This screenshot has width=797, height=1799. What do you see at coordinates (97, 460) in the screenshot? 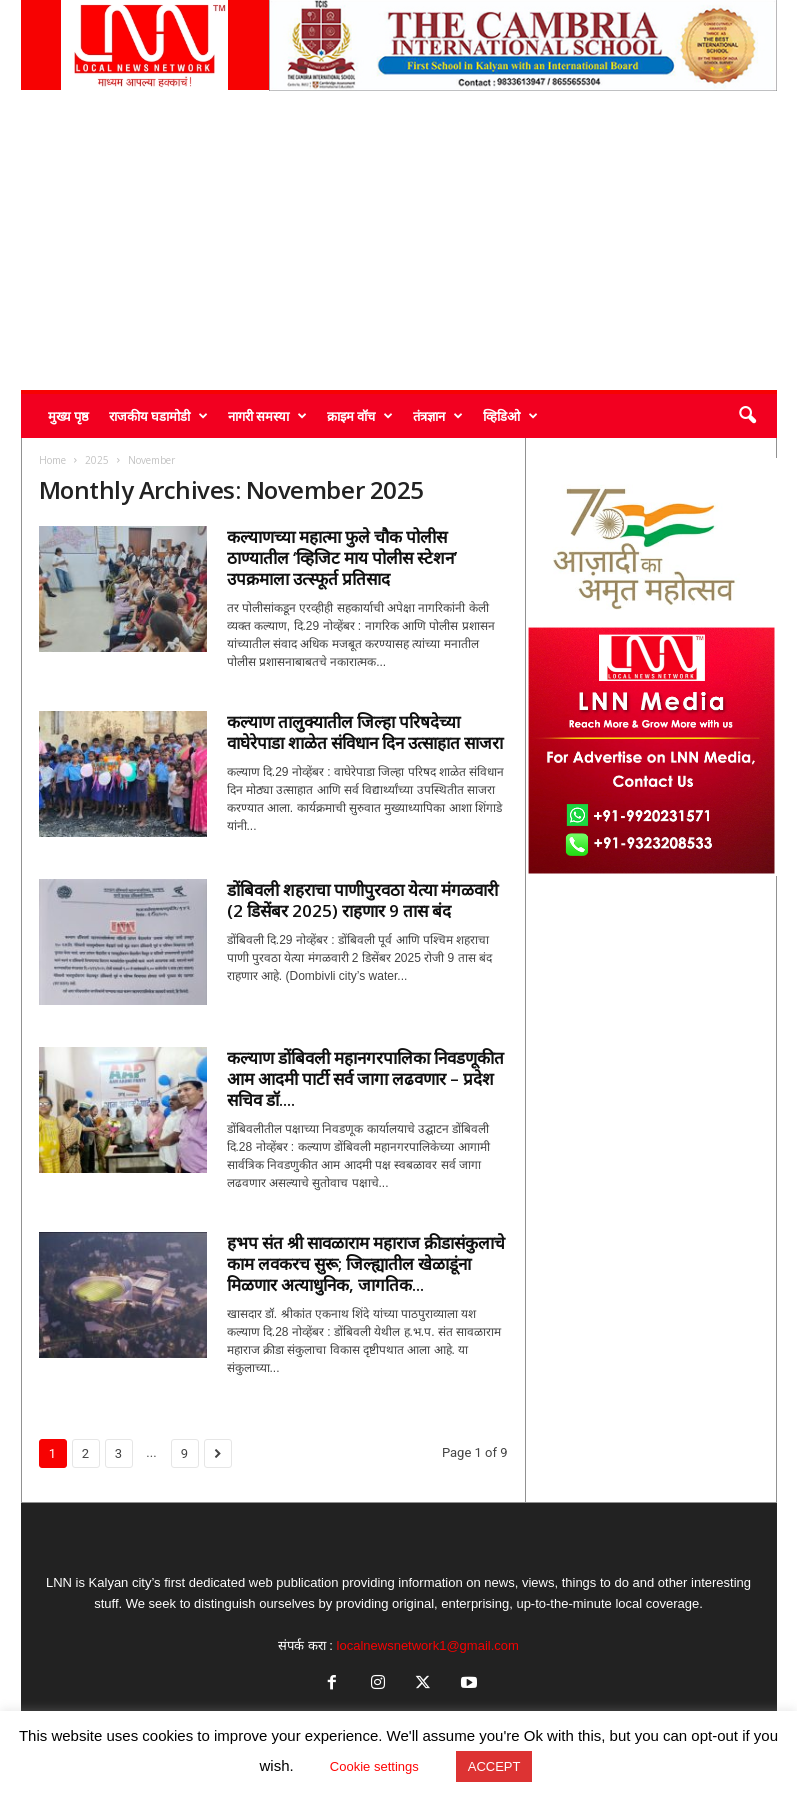
I see `2025` at bounding box center [97, 460].